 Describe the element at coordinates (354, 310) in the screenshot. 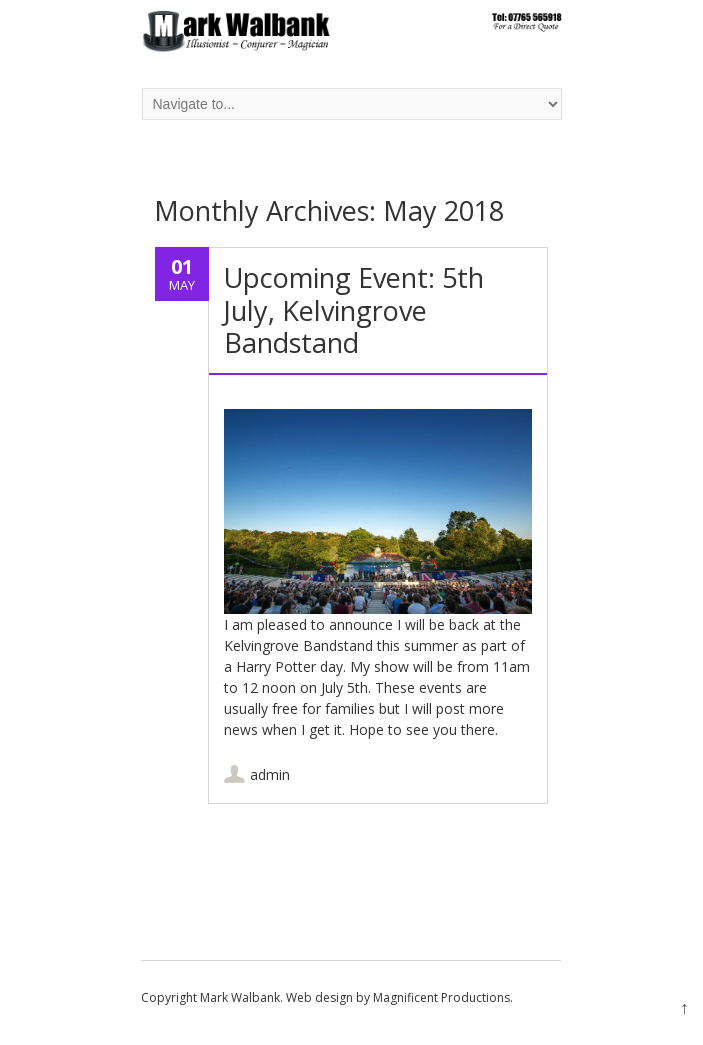

I see `Upcoming Event: 5th July, Kelvingrove Bandstand` at that location.